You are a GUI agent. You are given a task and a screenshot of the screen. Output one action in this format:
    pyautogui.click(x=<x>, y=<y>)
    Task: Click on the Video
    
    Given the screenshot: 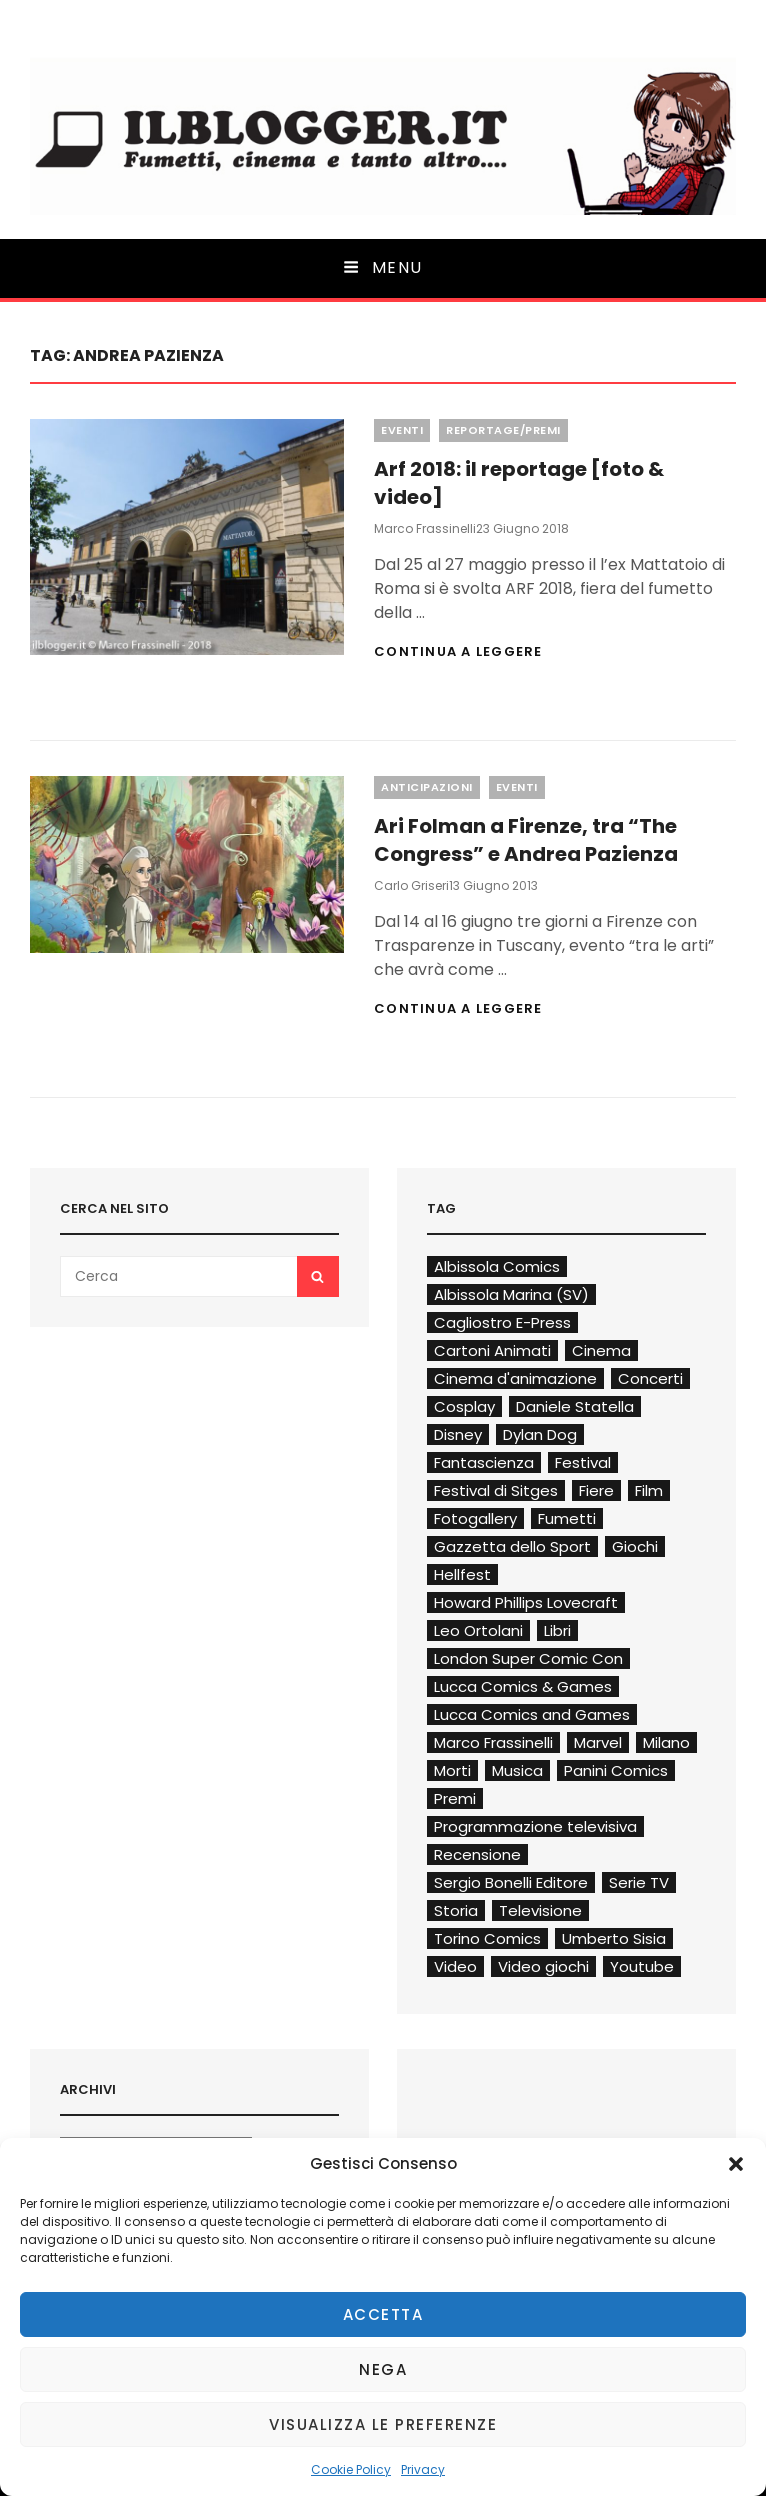 What is the action you would take?
    pyautogui.click(x=455, y=1966)
    